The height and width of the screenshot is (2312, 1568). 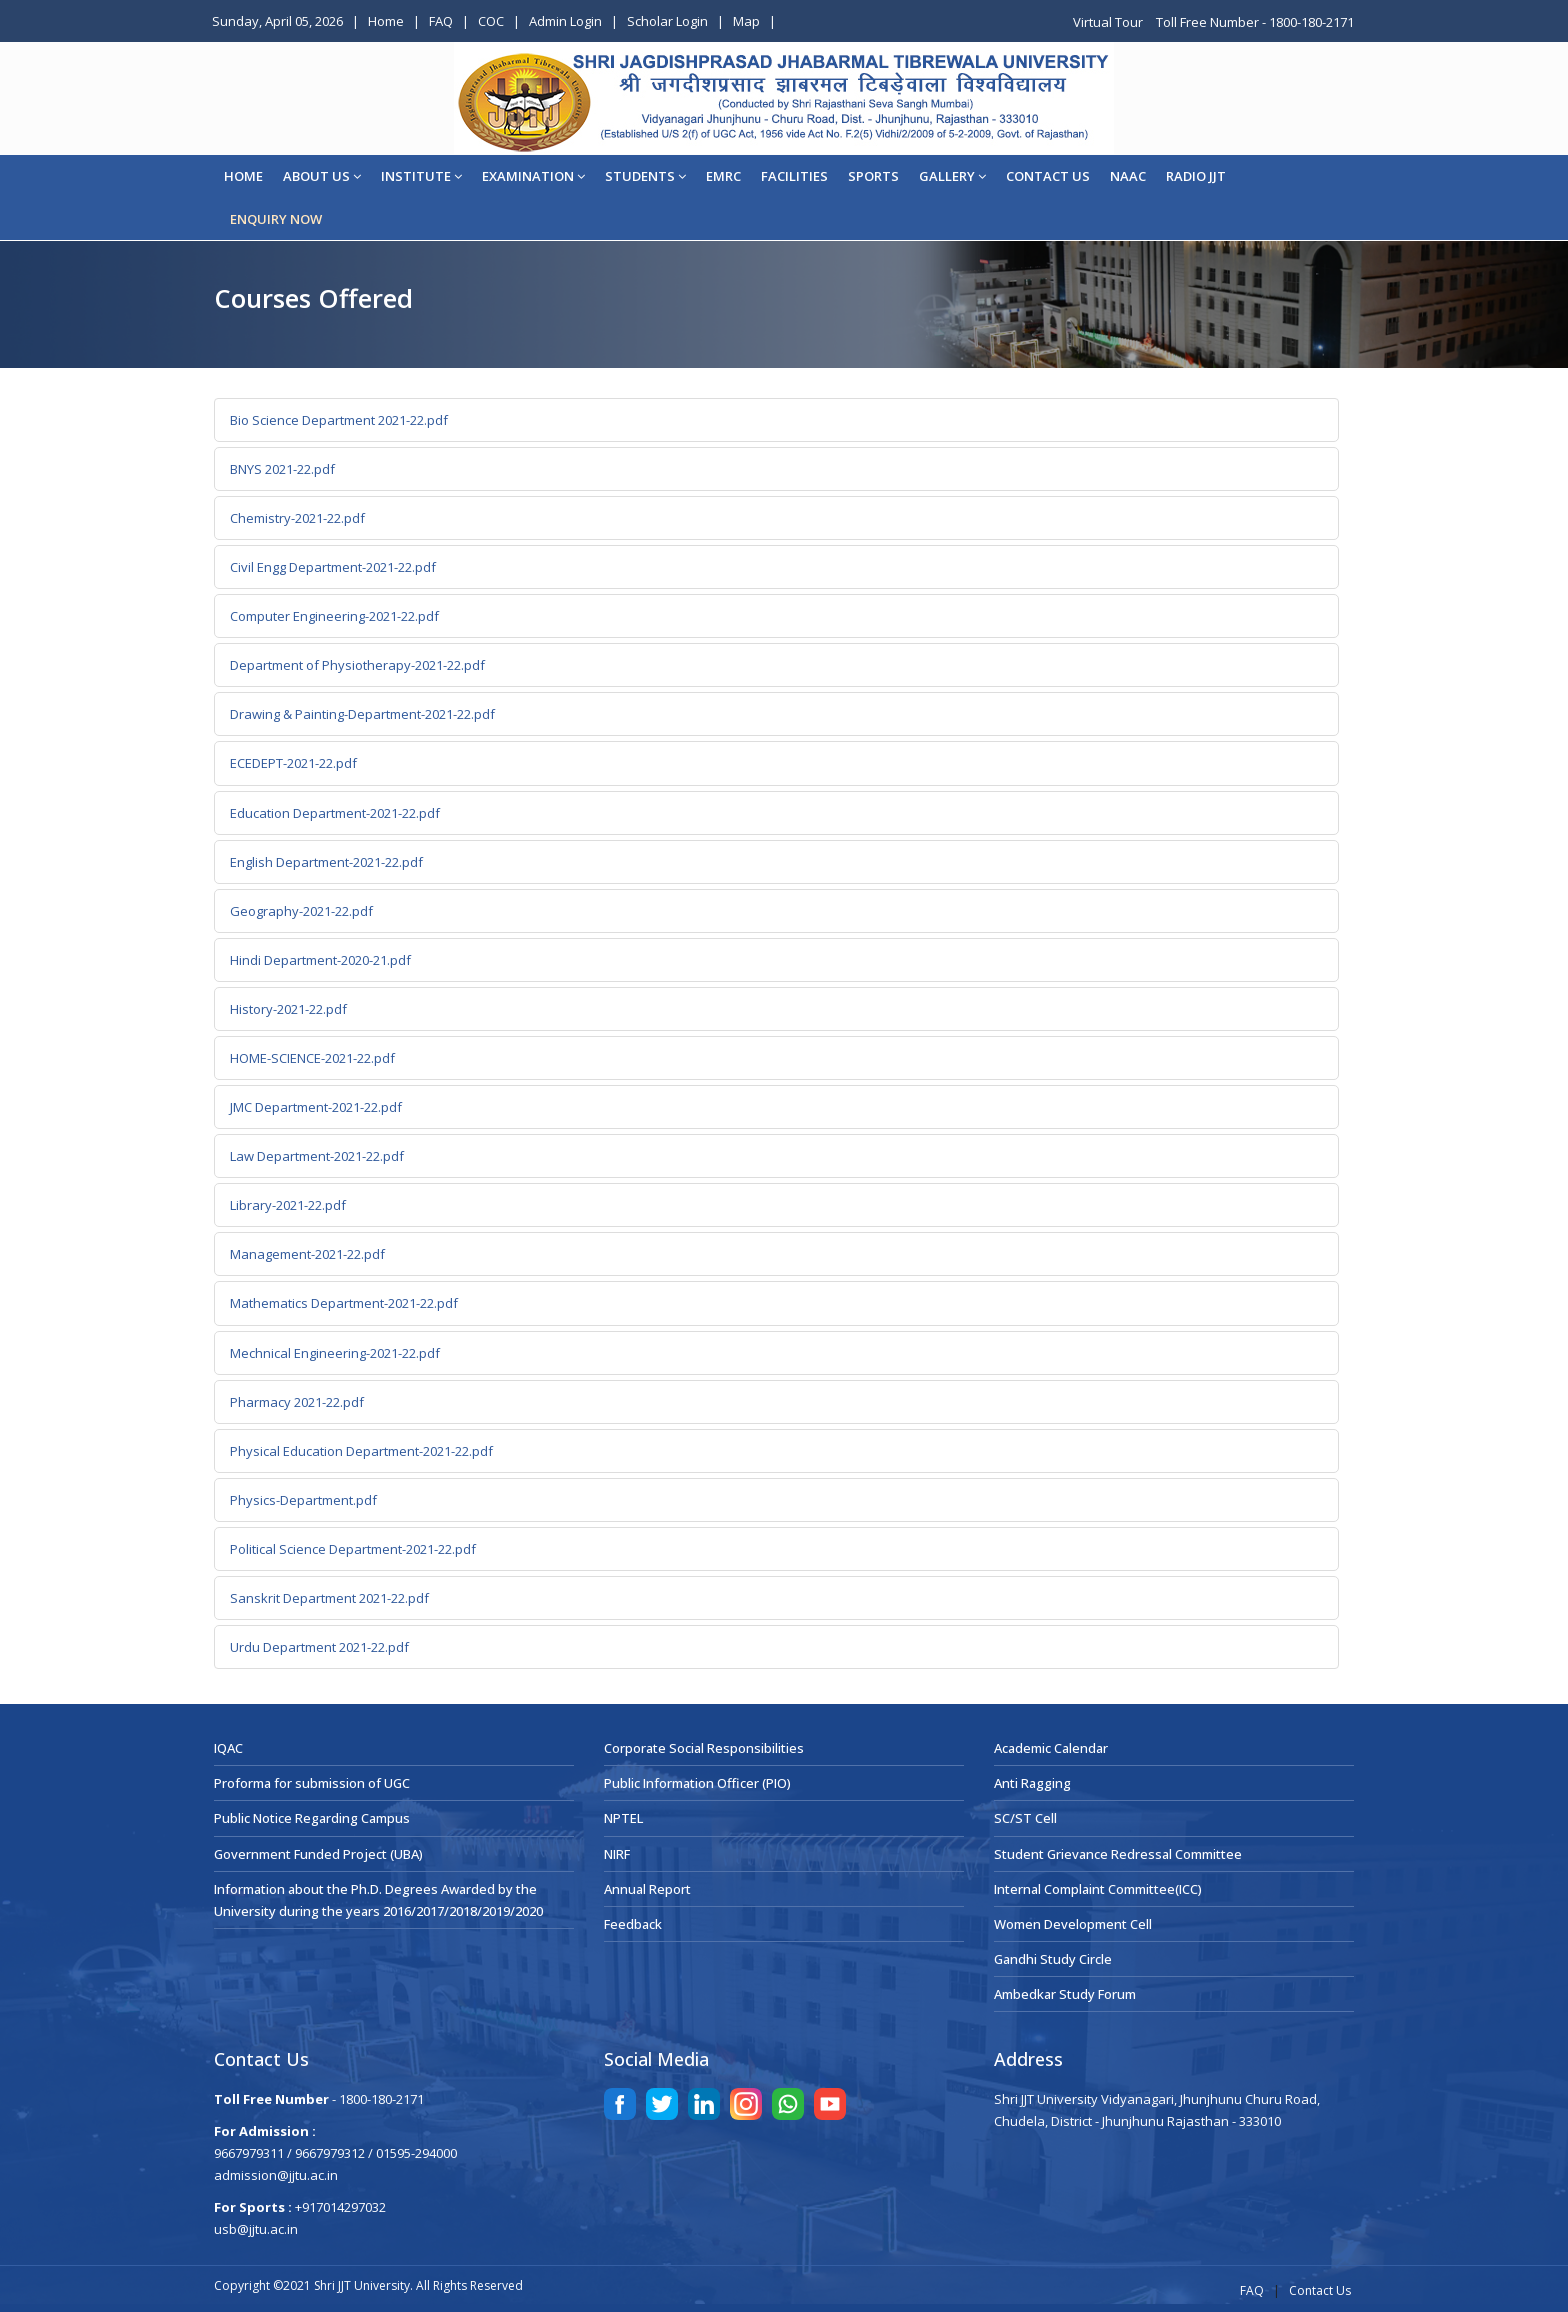 What do you see at coordinates (276, 2175) in the screenshot?
I see `admission@jjtu.ac.in` at bounding box center [276, 2175].